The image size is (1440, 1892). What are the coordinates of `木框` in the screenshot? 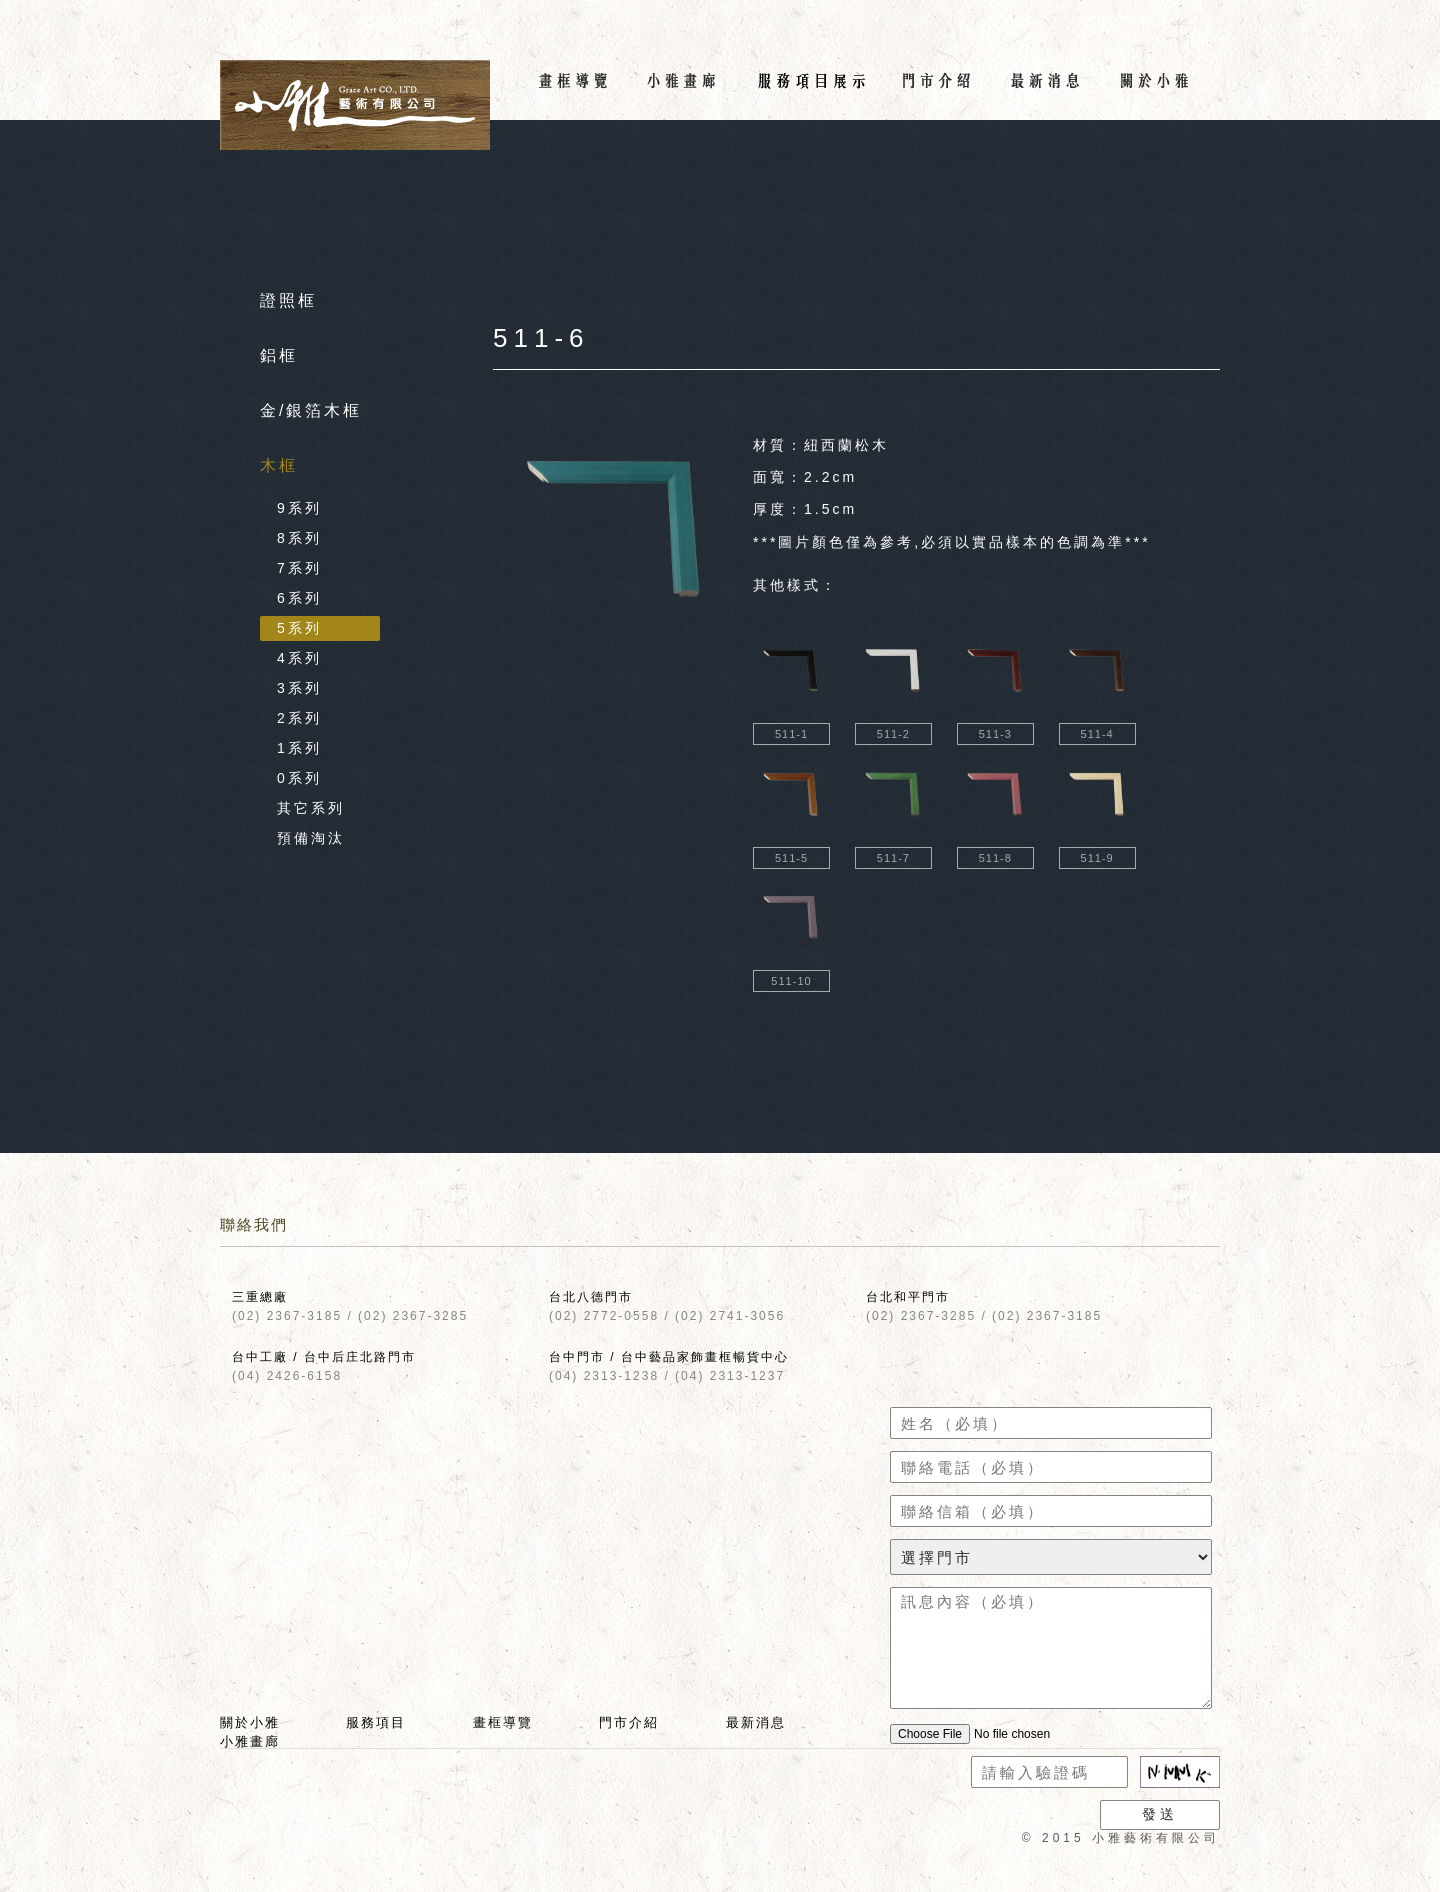 It's located at (279, 465).